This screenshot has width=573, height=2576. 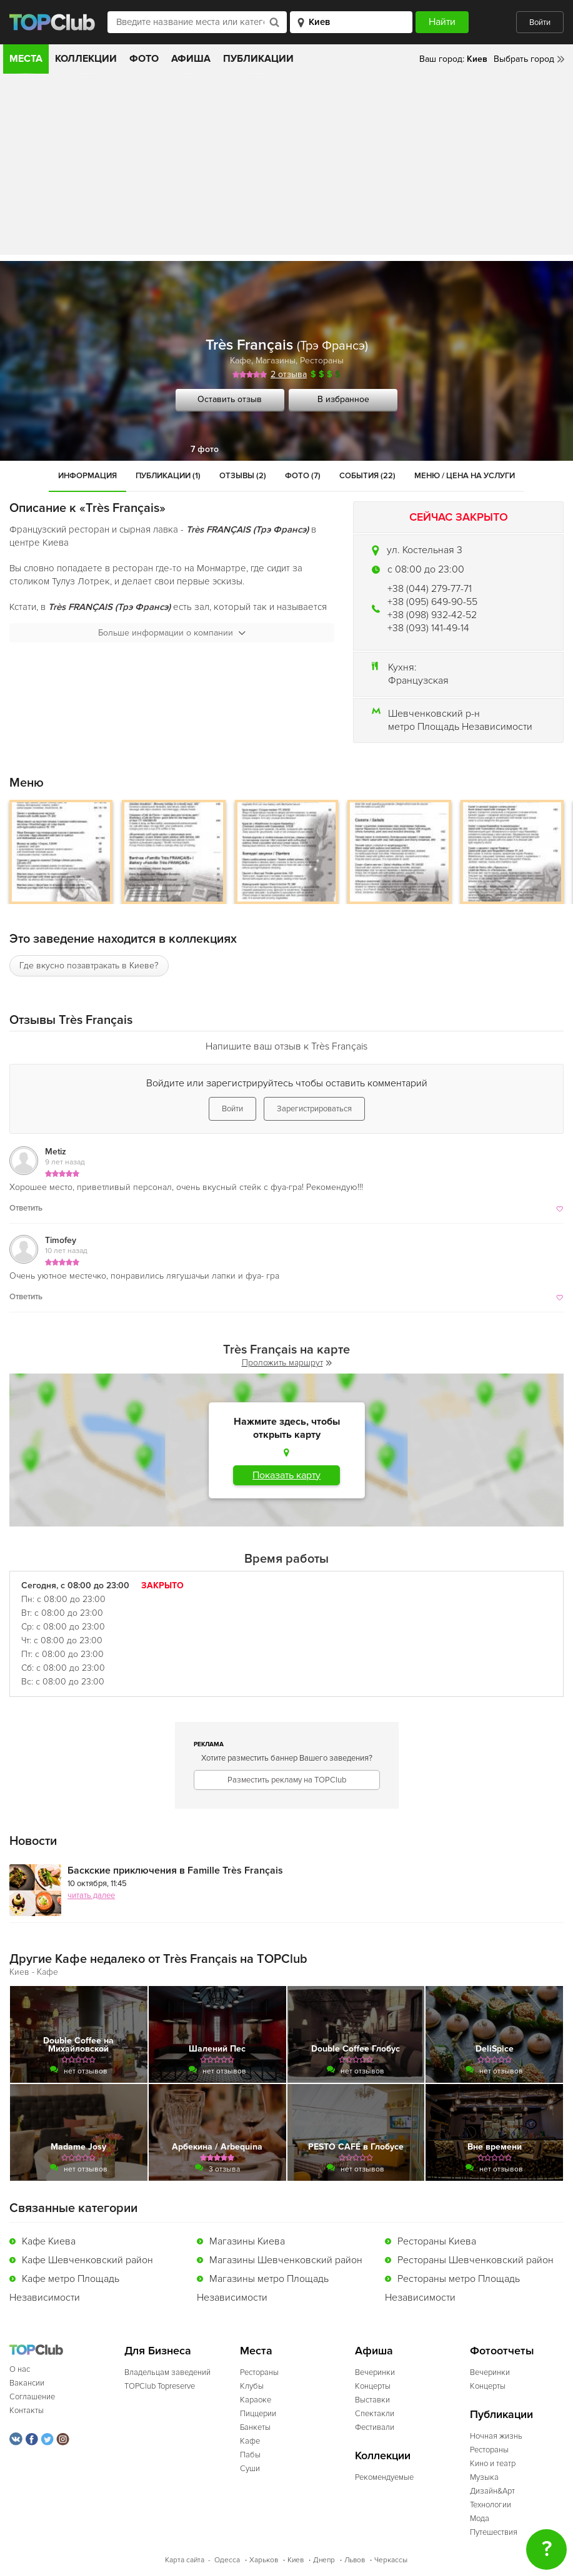 I want to click on Афиша, so click(x=191, y=58).